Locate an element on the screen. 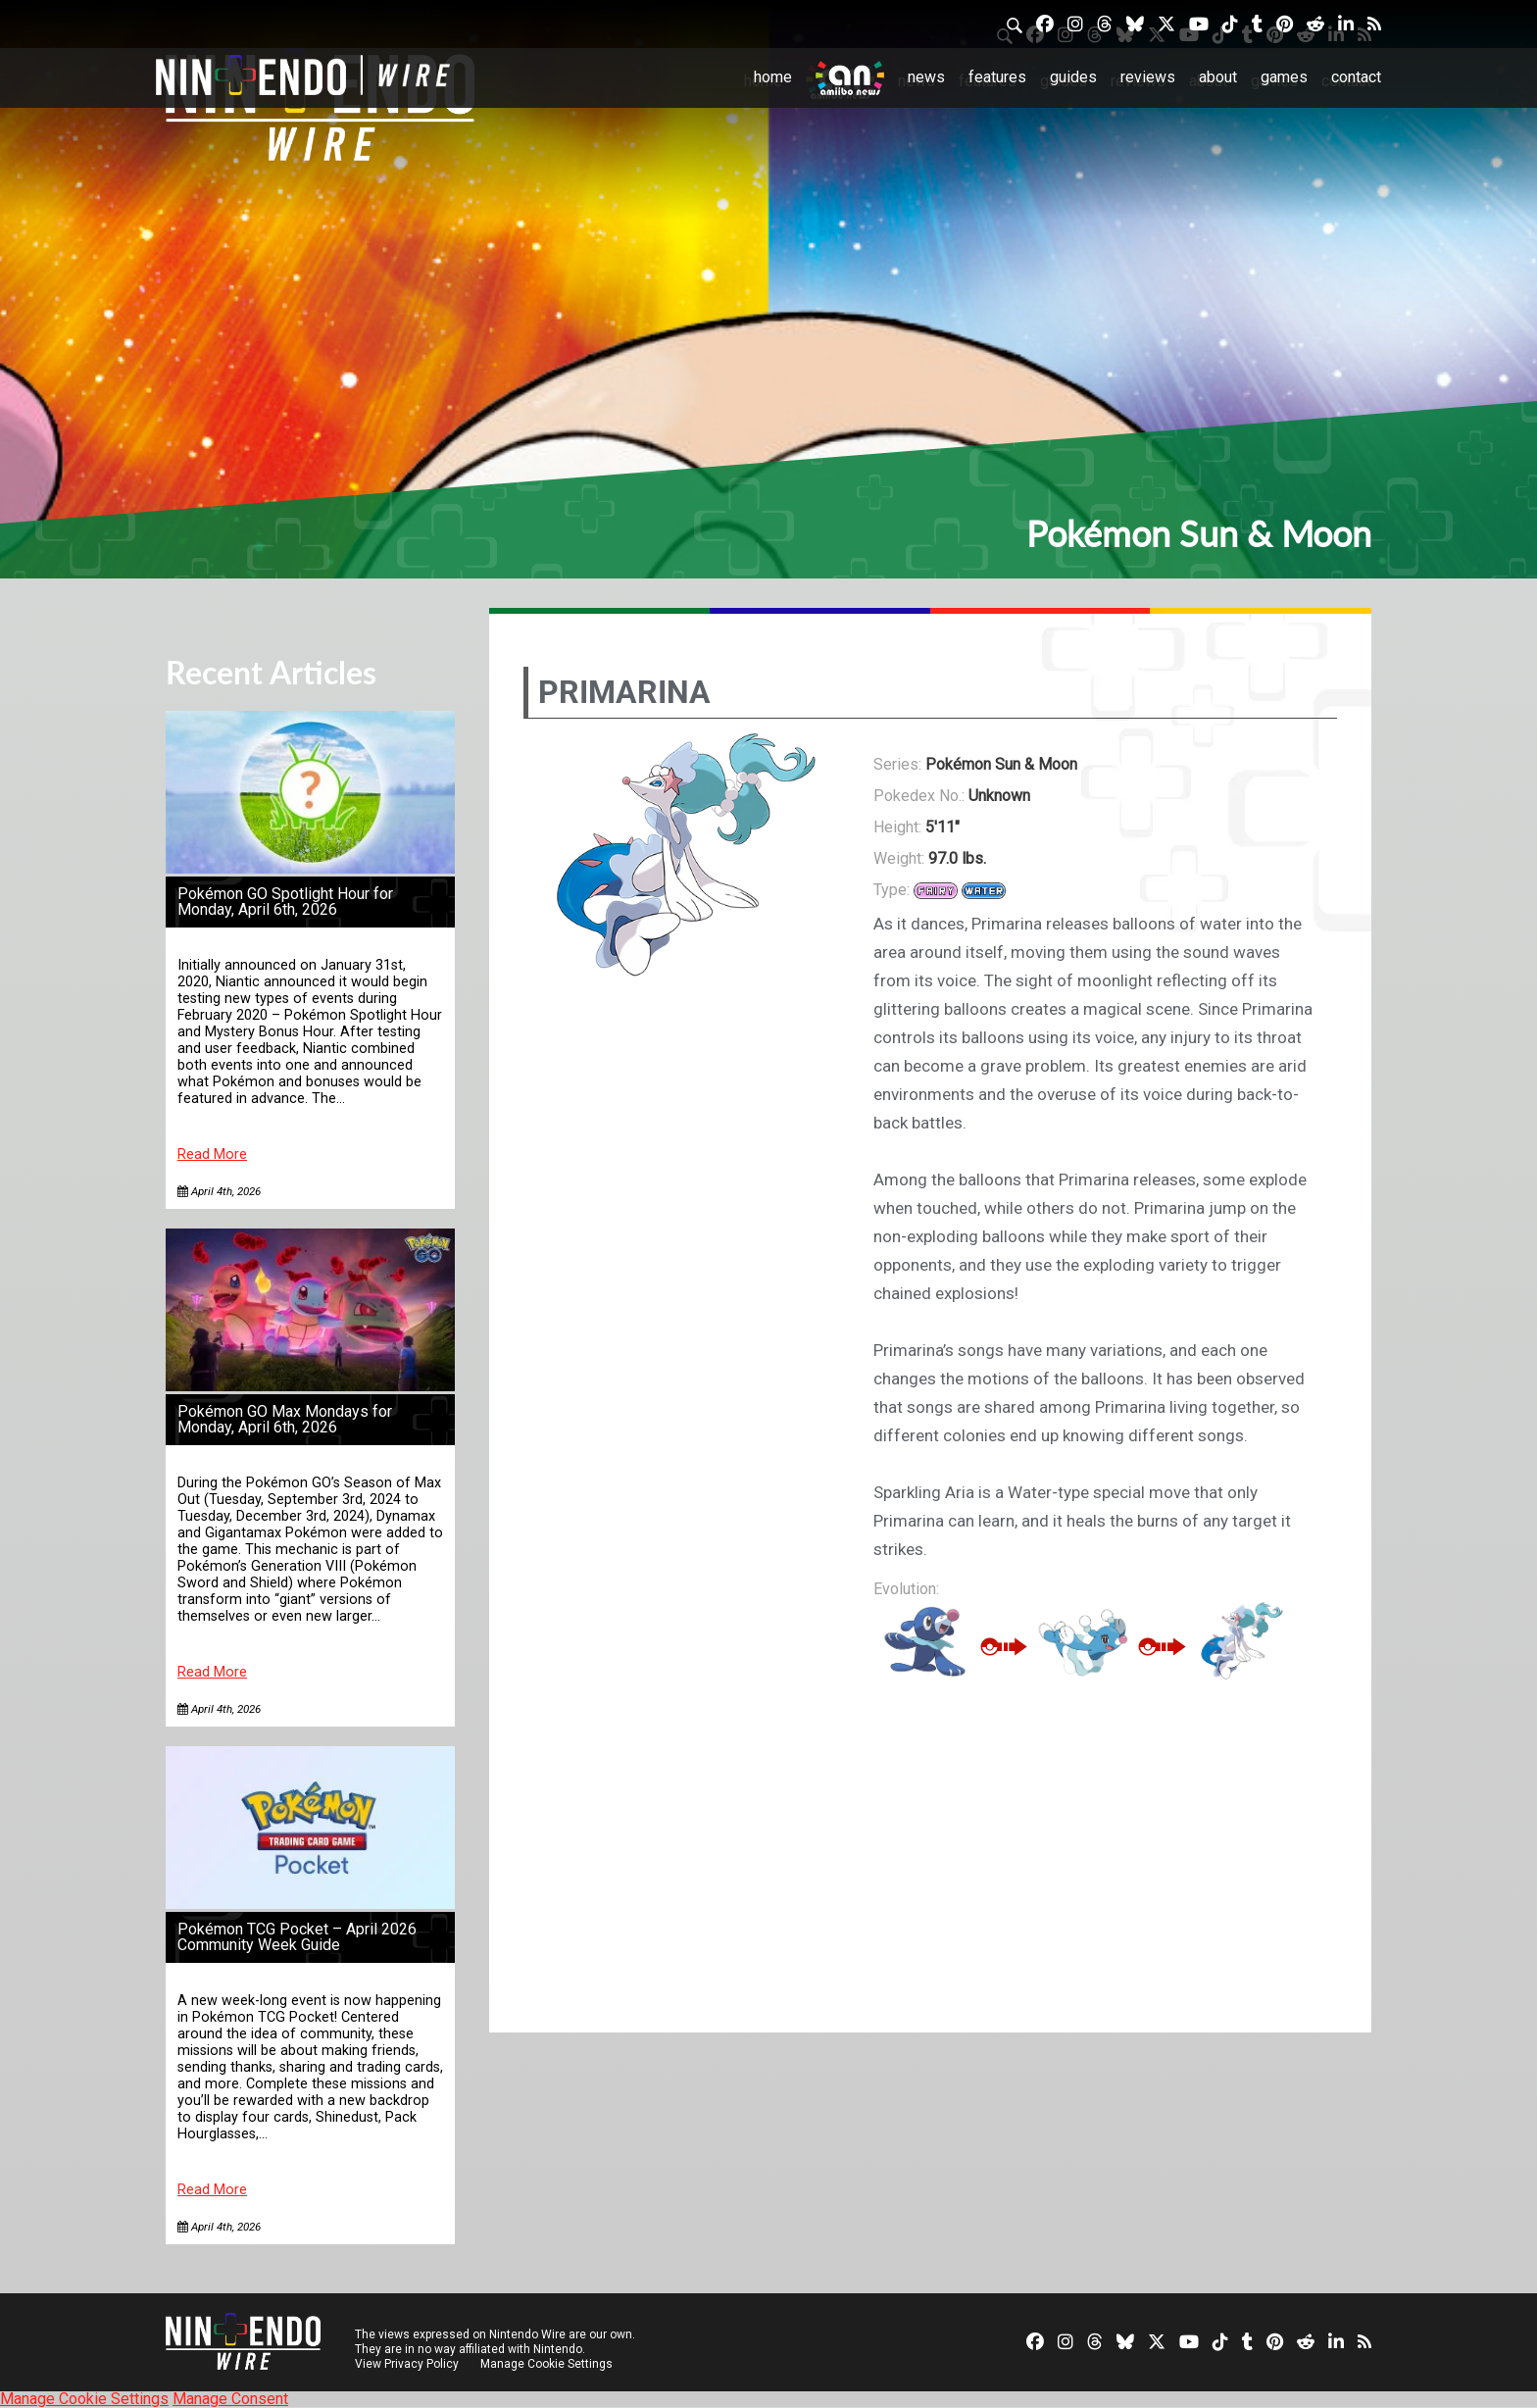 The image size is (1537, 2408). Reviews is located at coordinates (1147, 77).